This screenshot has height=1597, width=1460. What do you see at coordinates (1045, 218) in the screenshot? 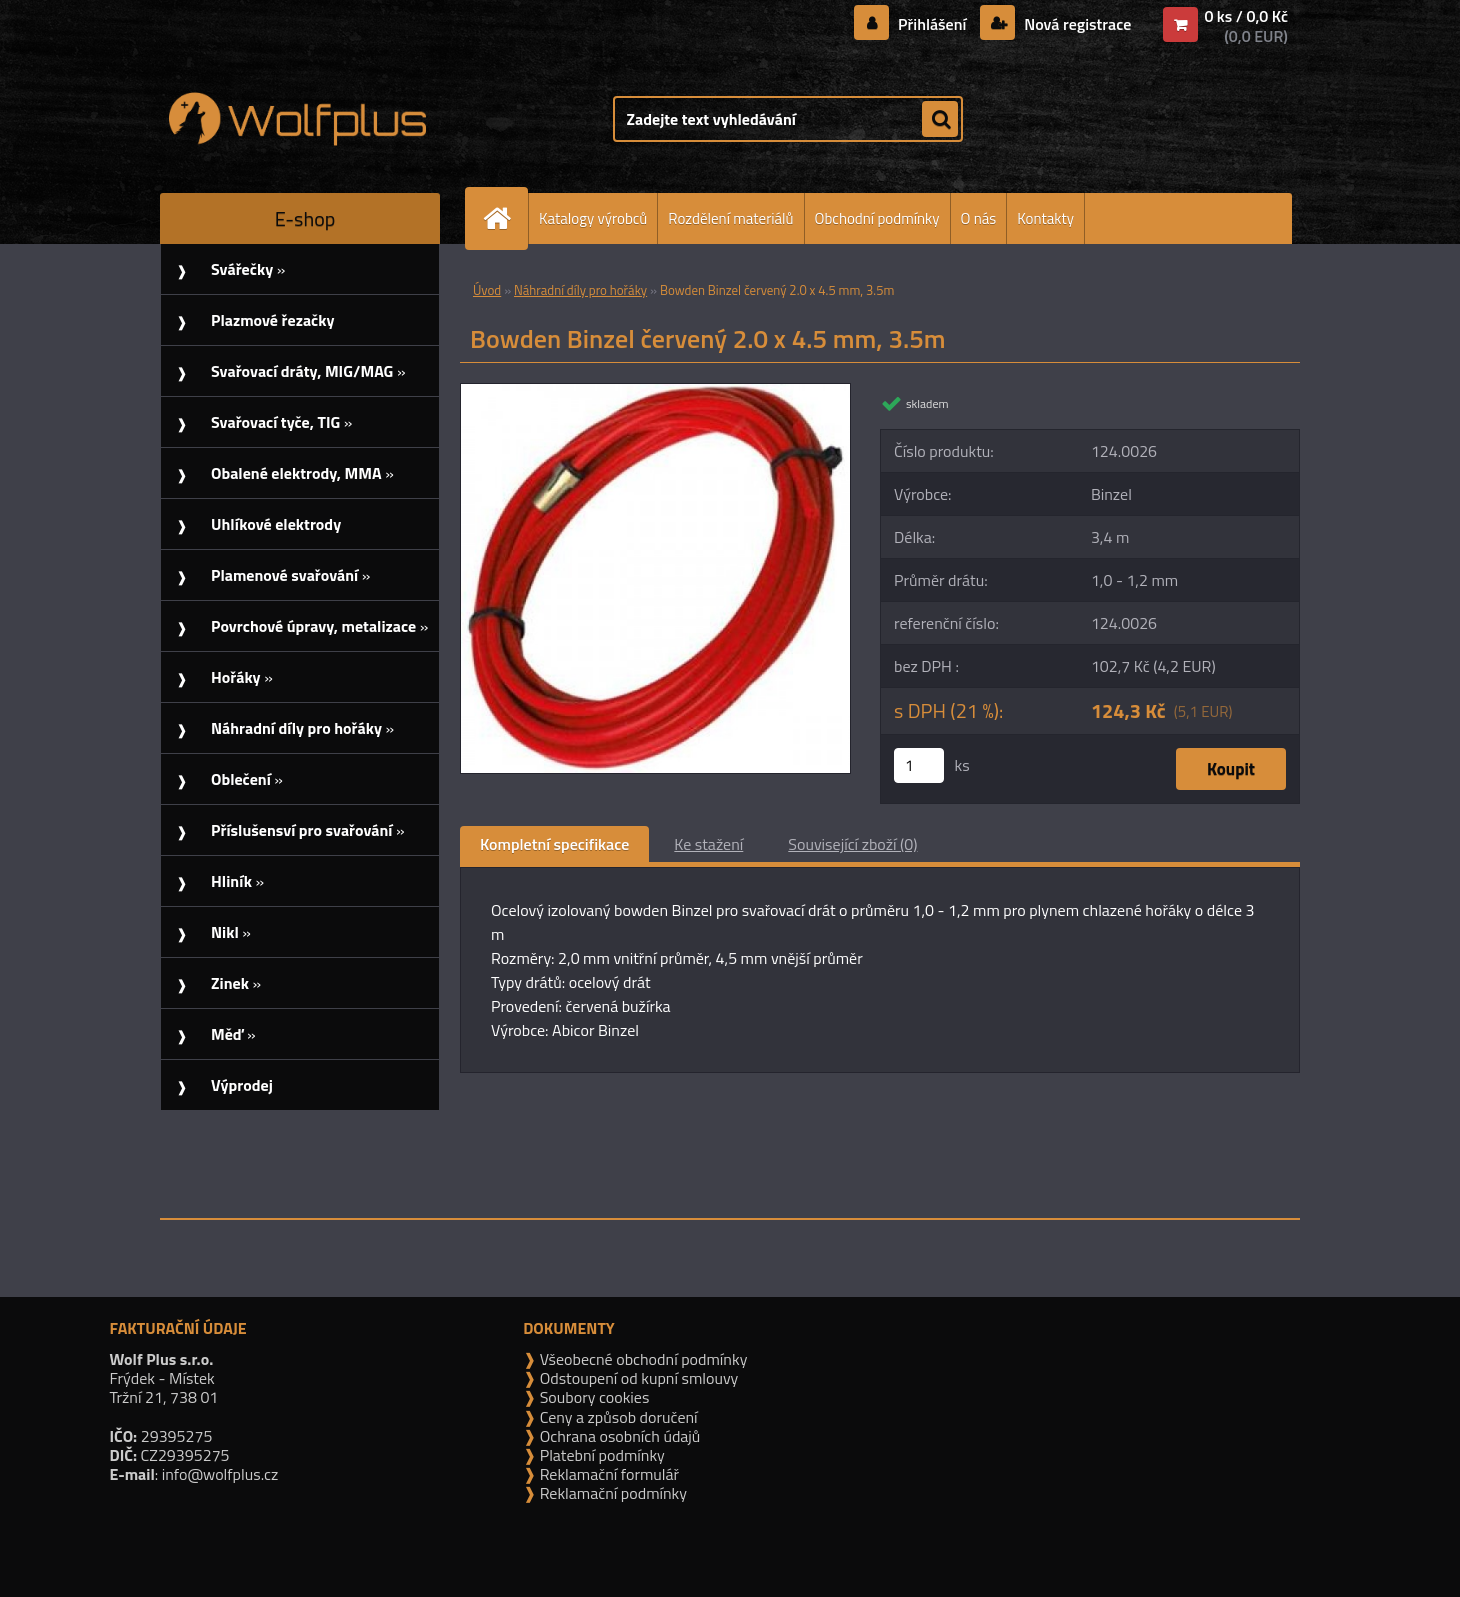
I see `Kontakty` at bounding box center [1045, 218].